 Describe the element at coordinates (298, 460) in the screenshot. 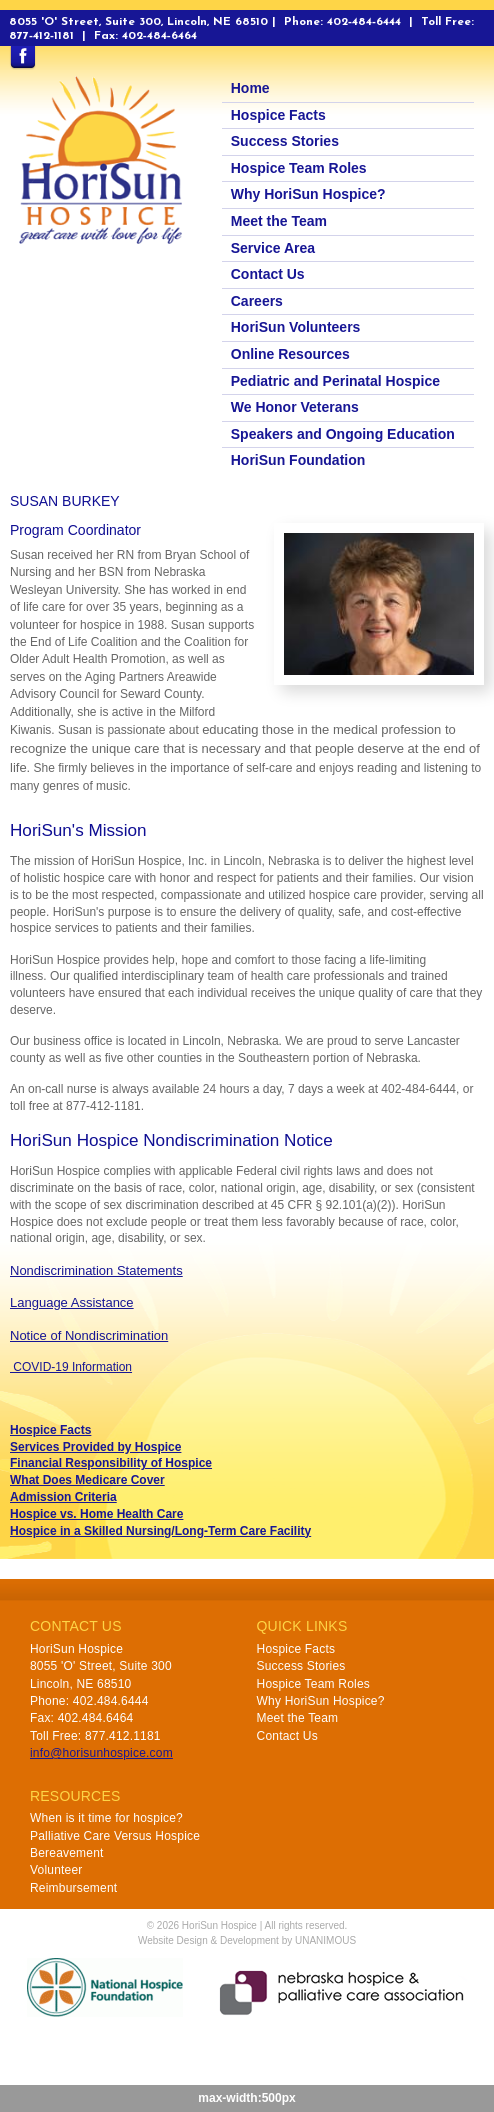

I see `HoriSun Foundation` at that location.